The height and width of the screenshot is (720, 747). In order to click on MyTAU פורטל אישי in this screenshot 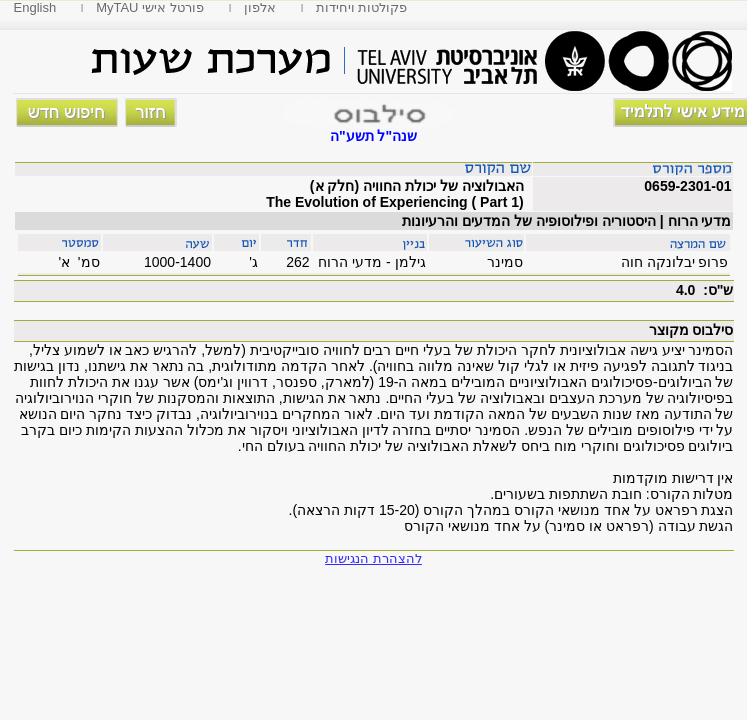, I will do `click(150, 7)`.